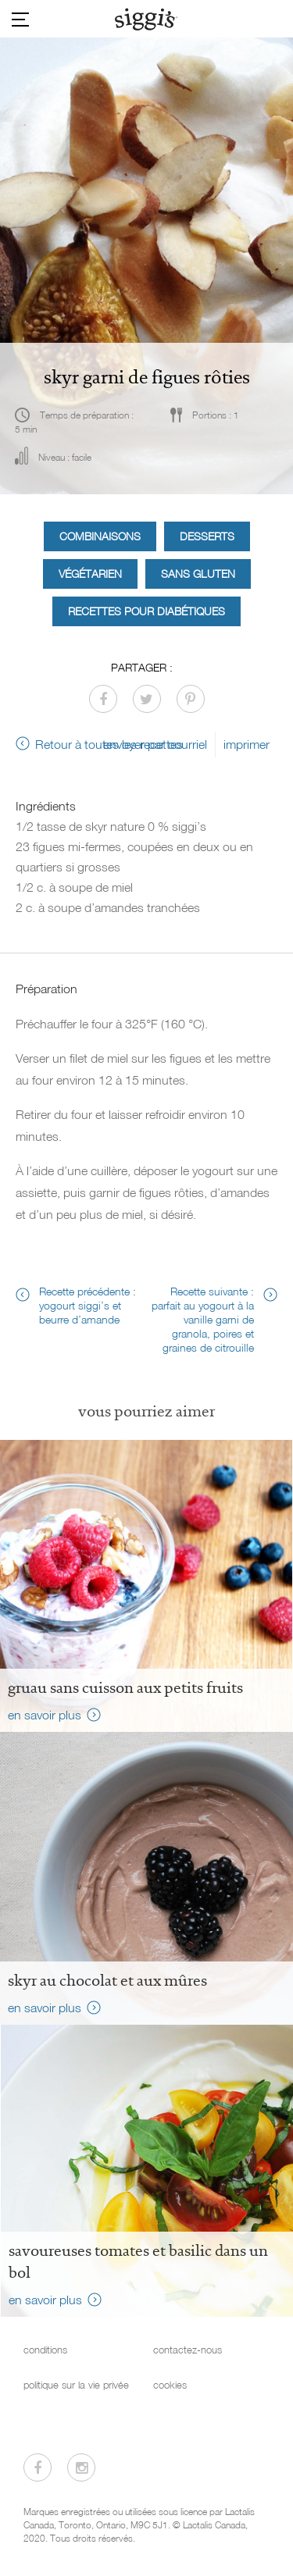 This screenshot has height=2576, width=293. I want to click on conditions, so click(45, 2350).